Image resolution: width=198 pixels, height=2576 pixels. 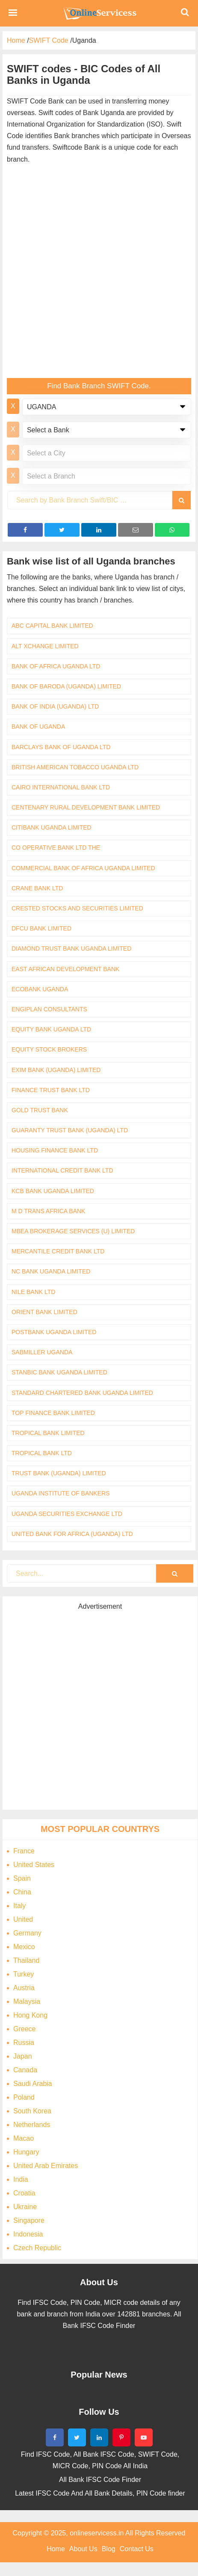 What do you see at coordinates (56, 1069) in the screenshot?
I see `EXIM BANK (UGANDA) LIMITED` at bounding box center [56, 1069].